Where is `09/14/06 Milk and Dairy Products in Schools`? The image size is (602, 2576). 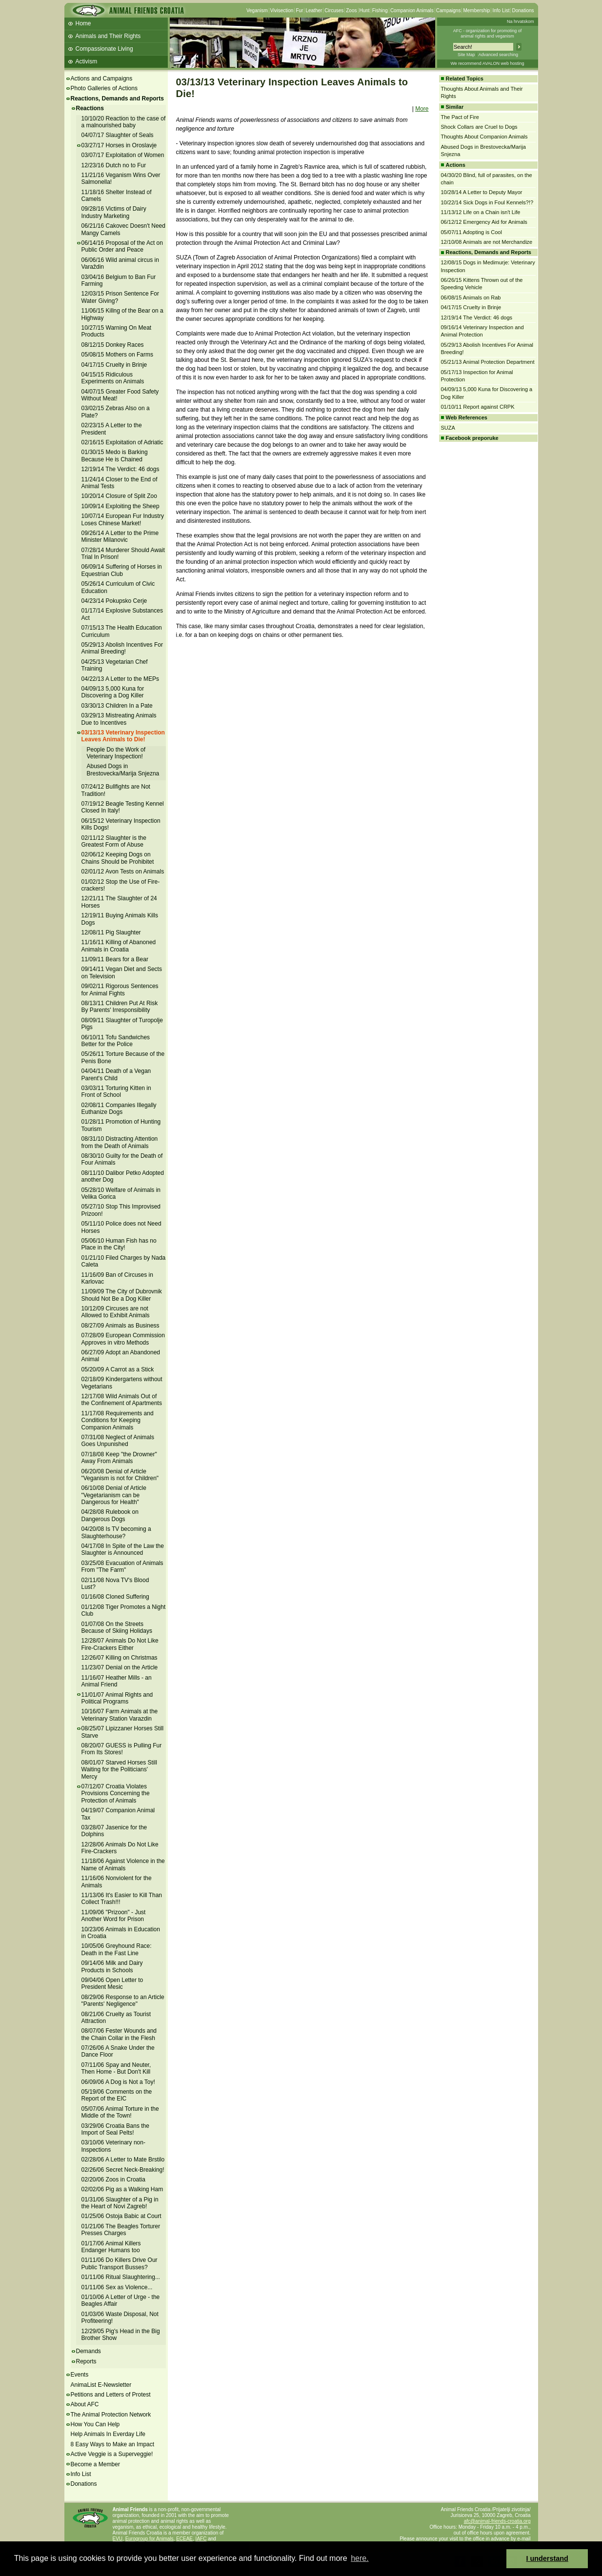
09/14/06 Milk and Dairy Products in Schools is located at coordinates (112, 1966).